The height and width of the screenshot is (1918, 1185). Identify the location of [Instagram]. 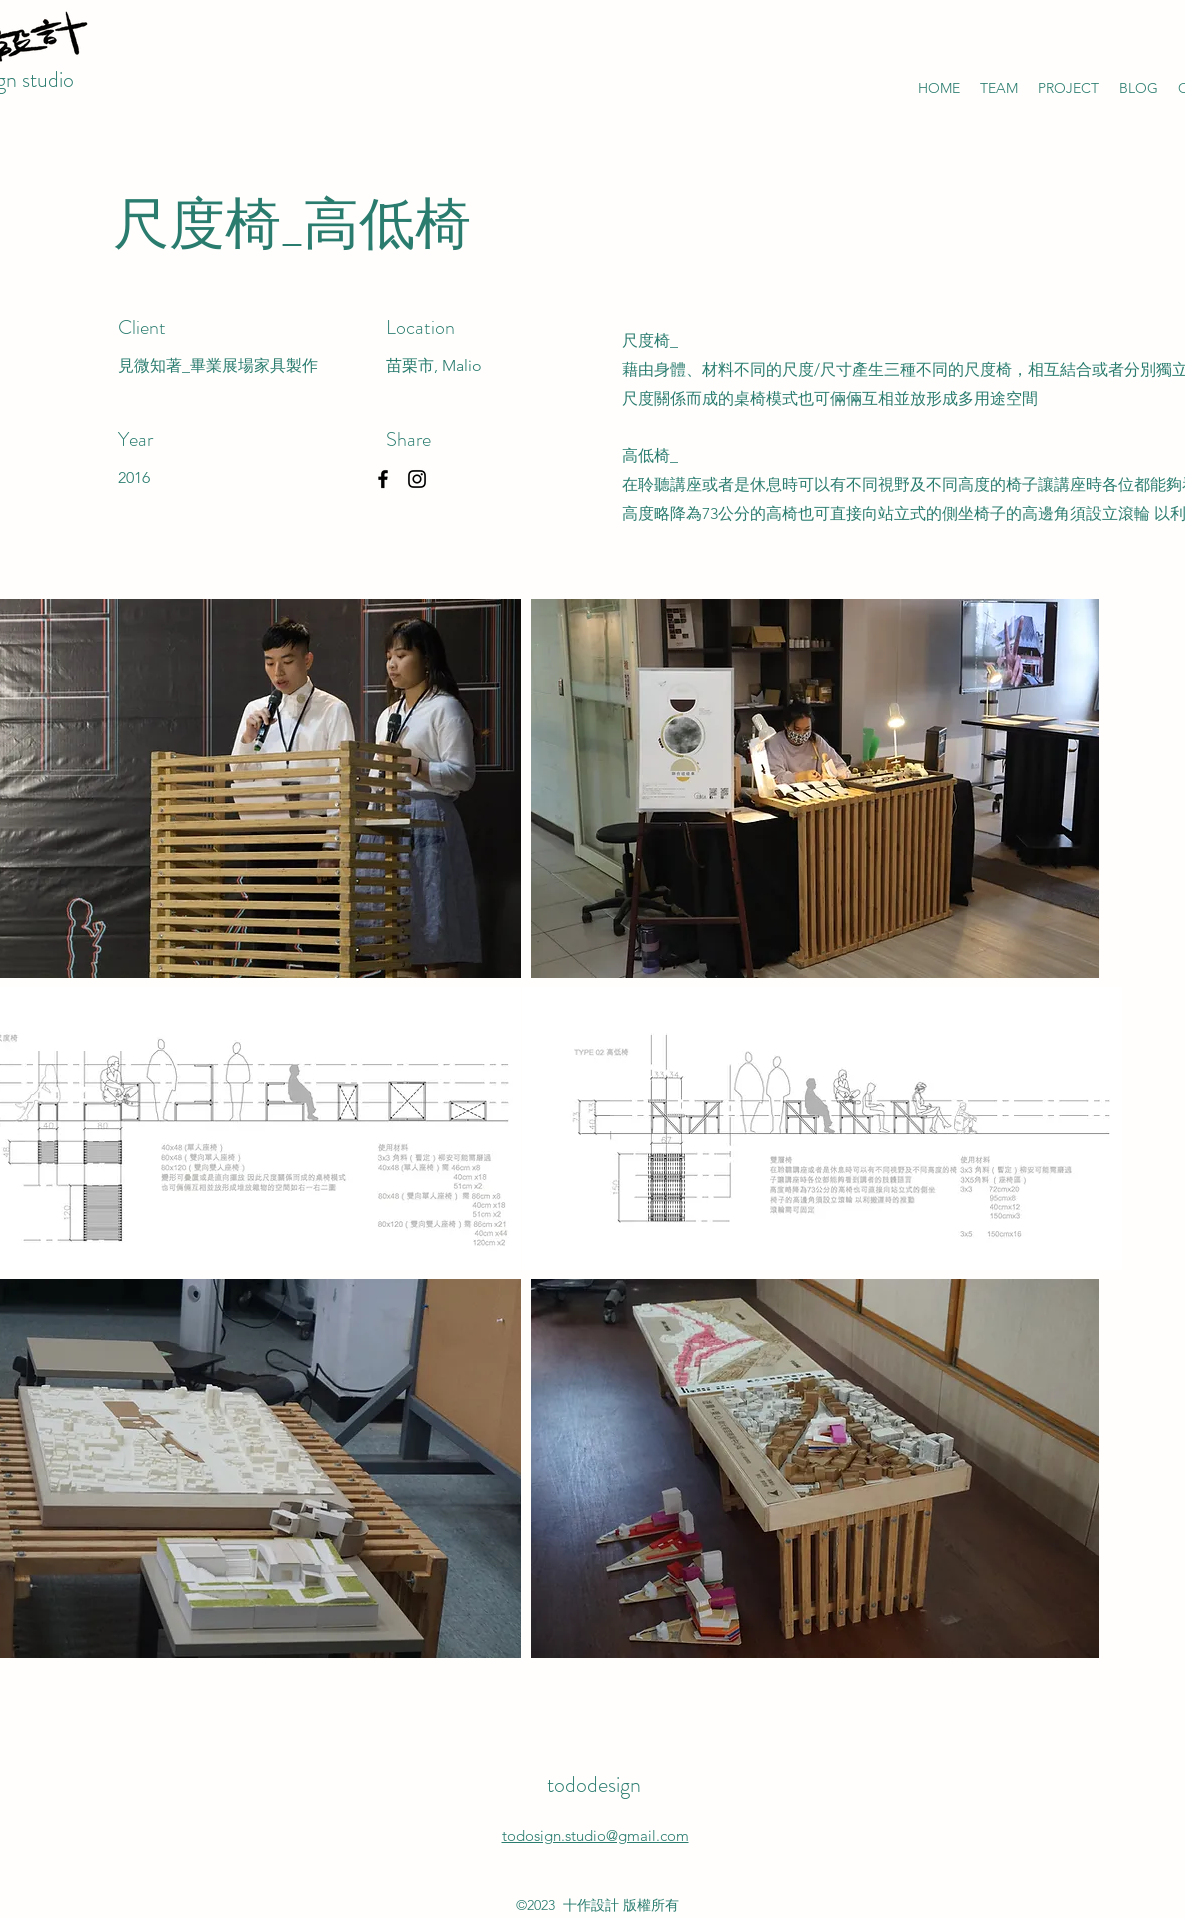
(417, 479).